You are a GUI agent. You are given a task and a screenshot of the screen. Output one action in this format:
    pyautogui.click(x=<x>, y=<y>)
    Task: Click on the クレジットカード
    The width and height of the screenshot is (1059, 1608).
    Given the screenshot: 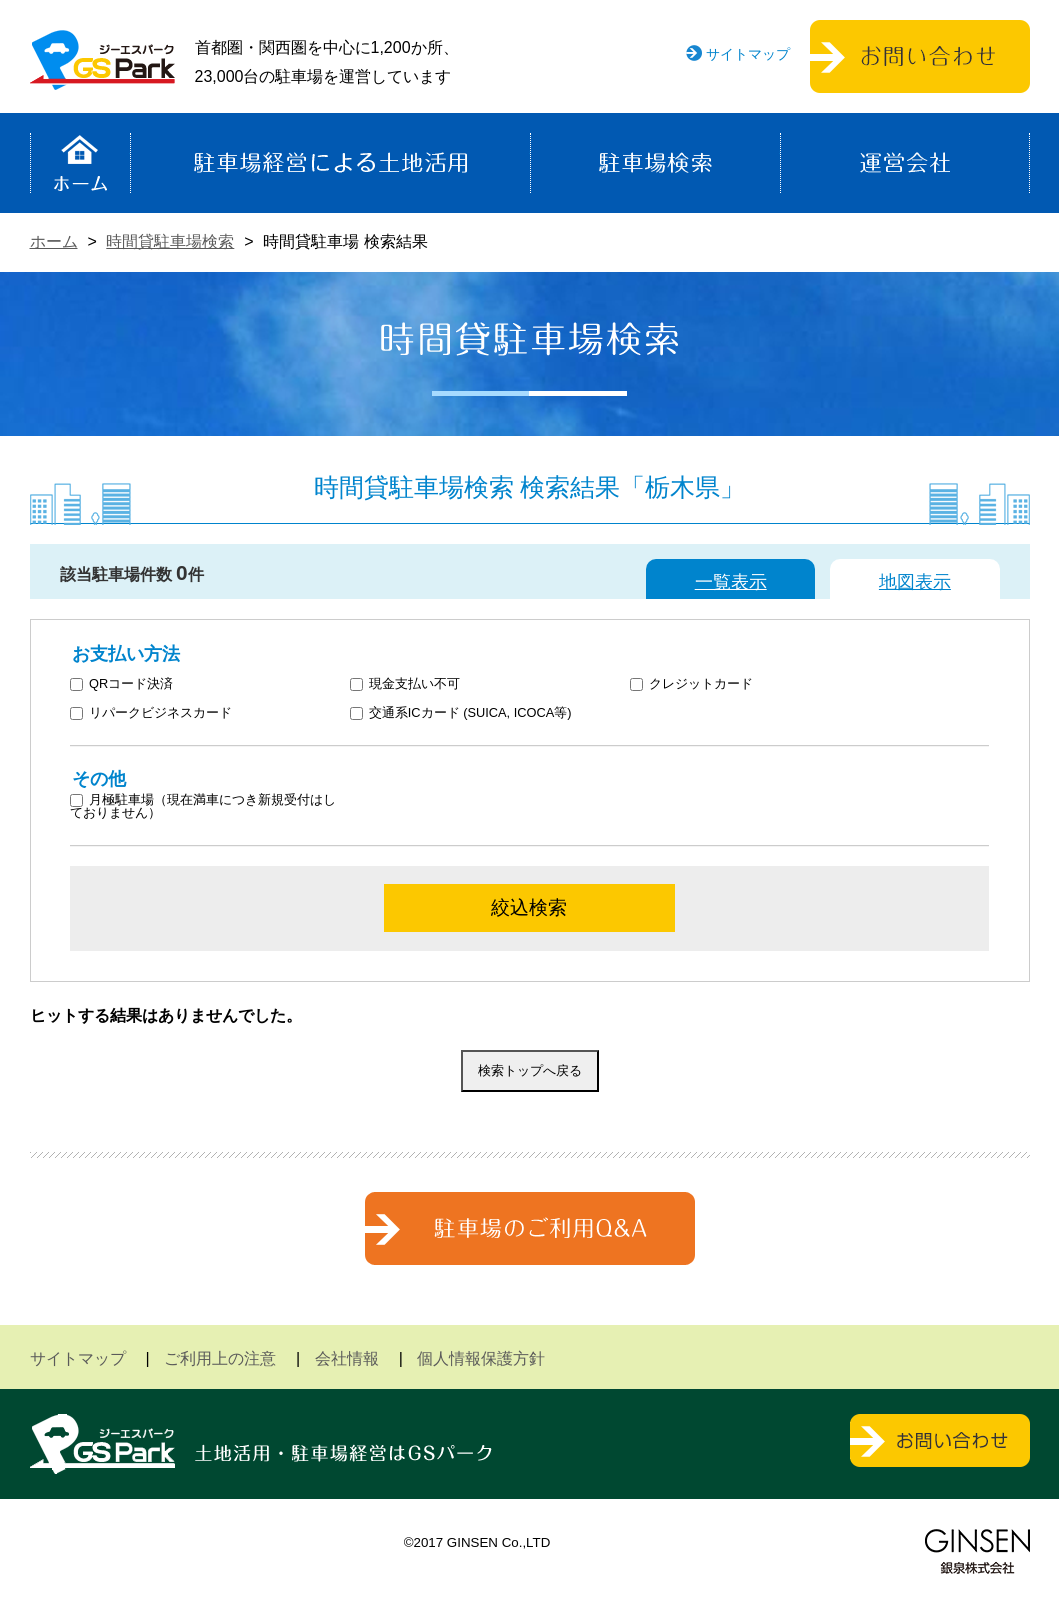 What is the action you would take?
    pyautogui.click(x=691, y=684)
    